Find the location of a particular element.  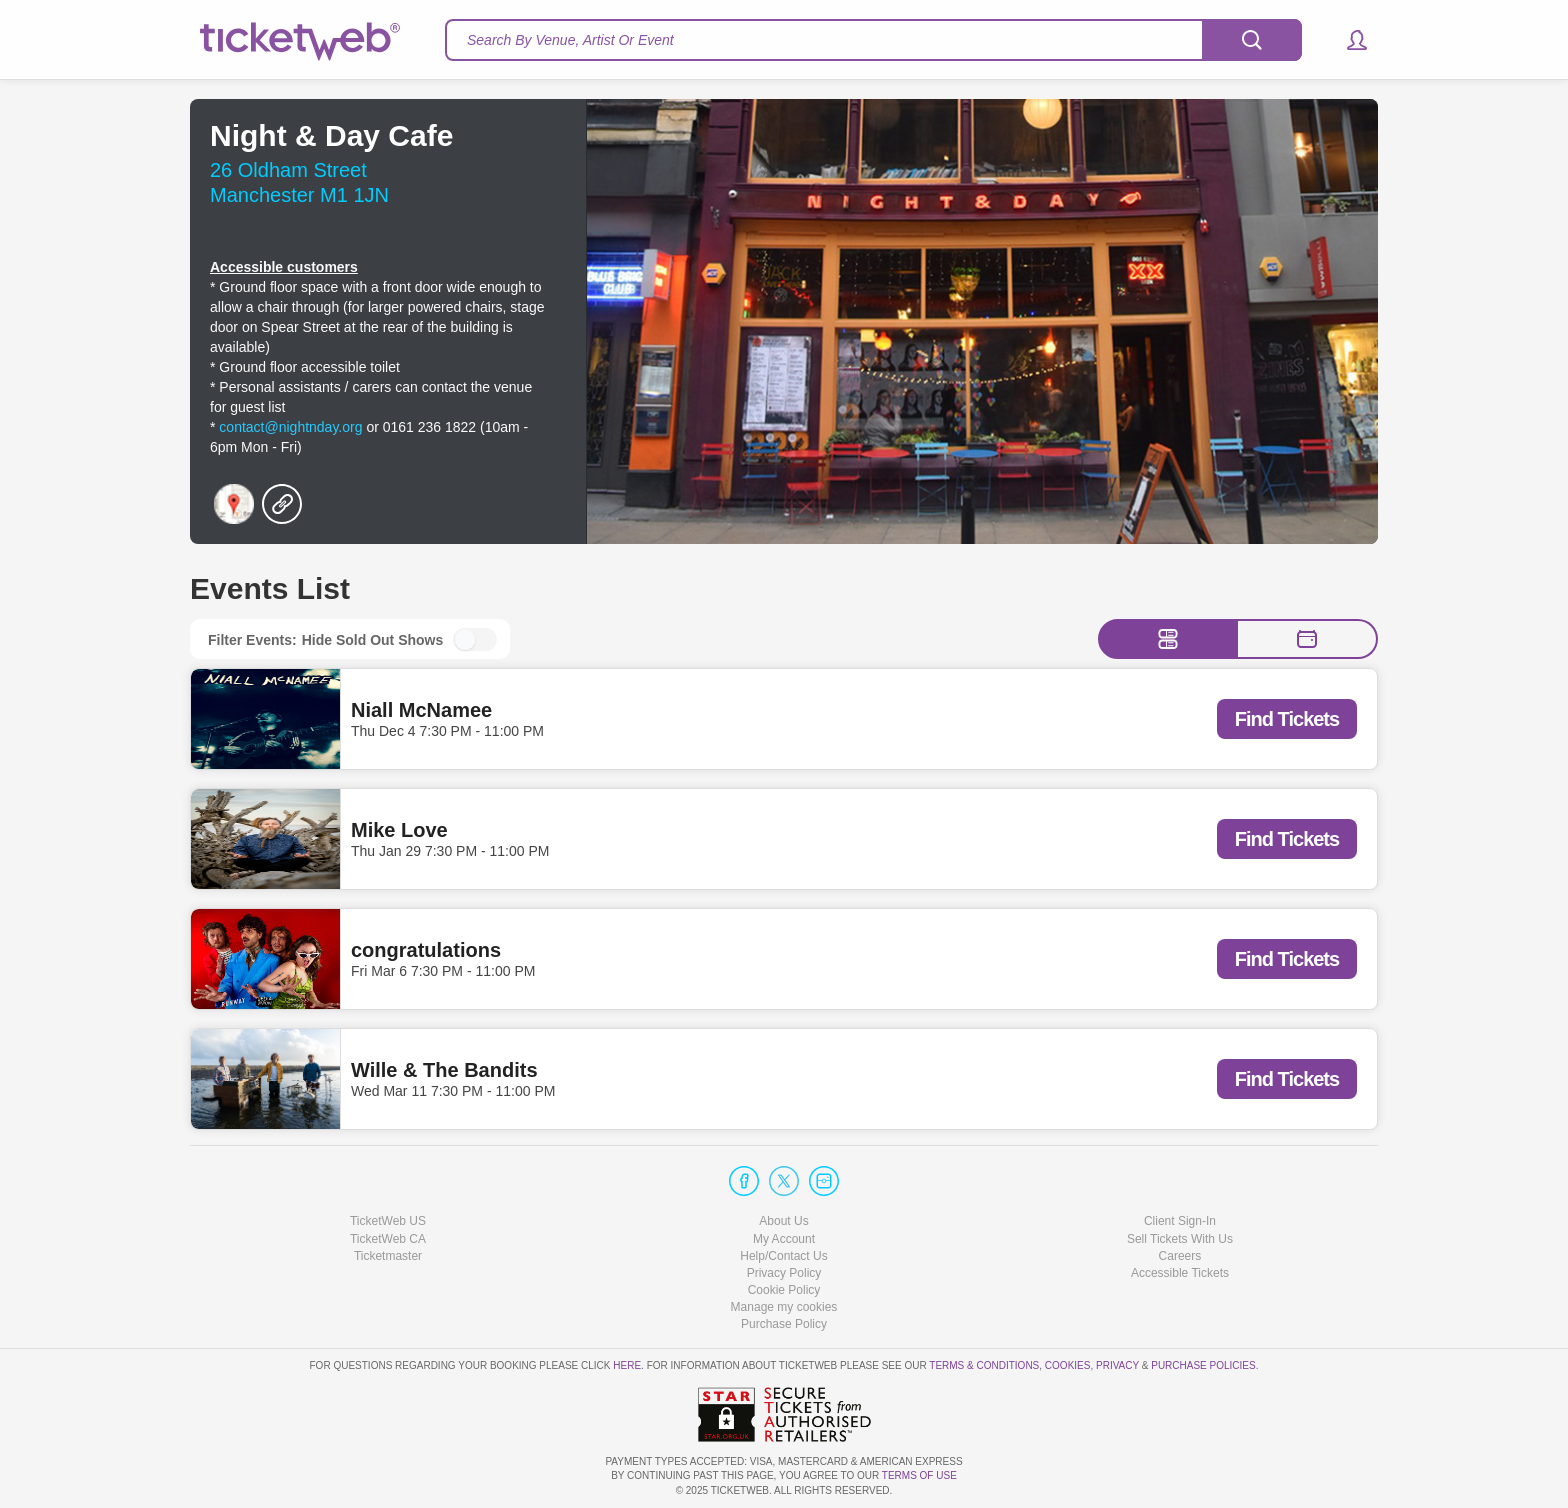

here is located at coordinates (627, 1365).